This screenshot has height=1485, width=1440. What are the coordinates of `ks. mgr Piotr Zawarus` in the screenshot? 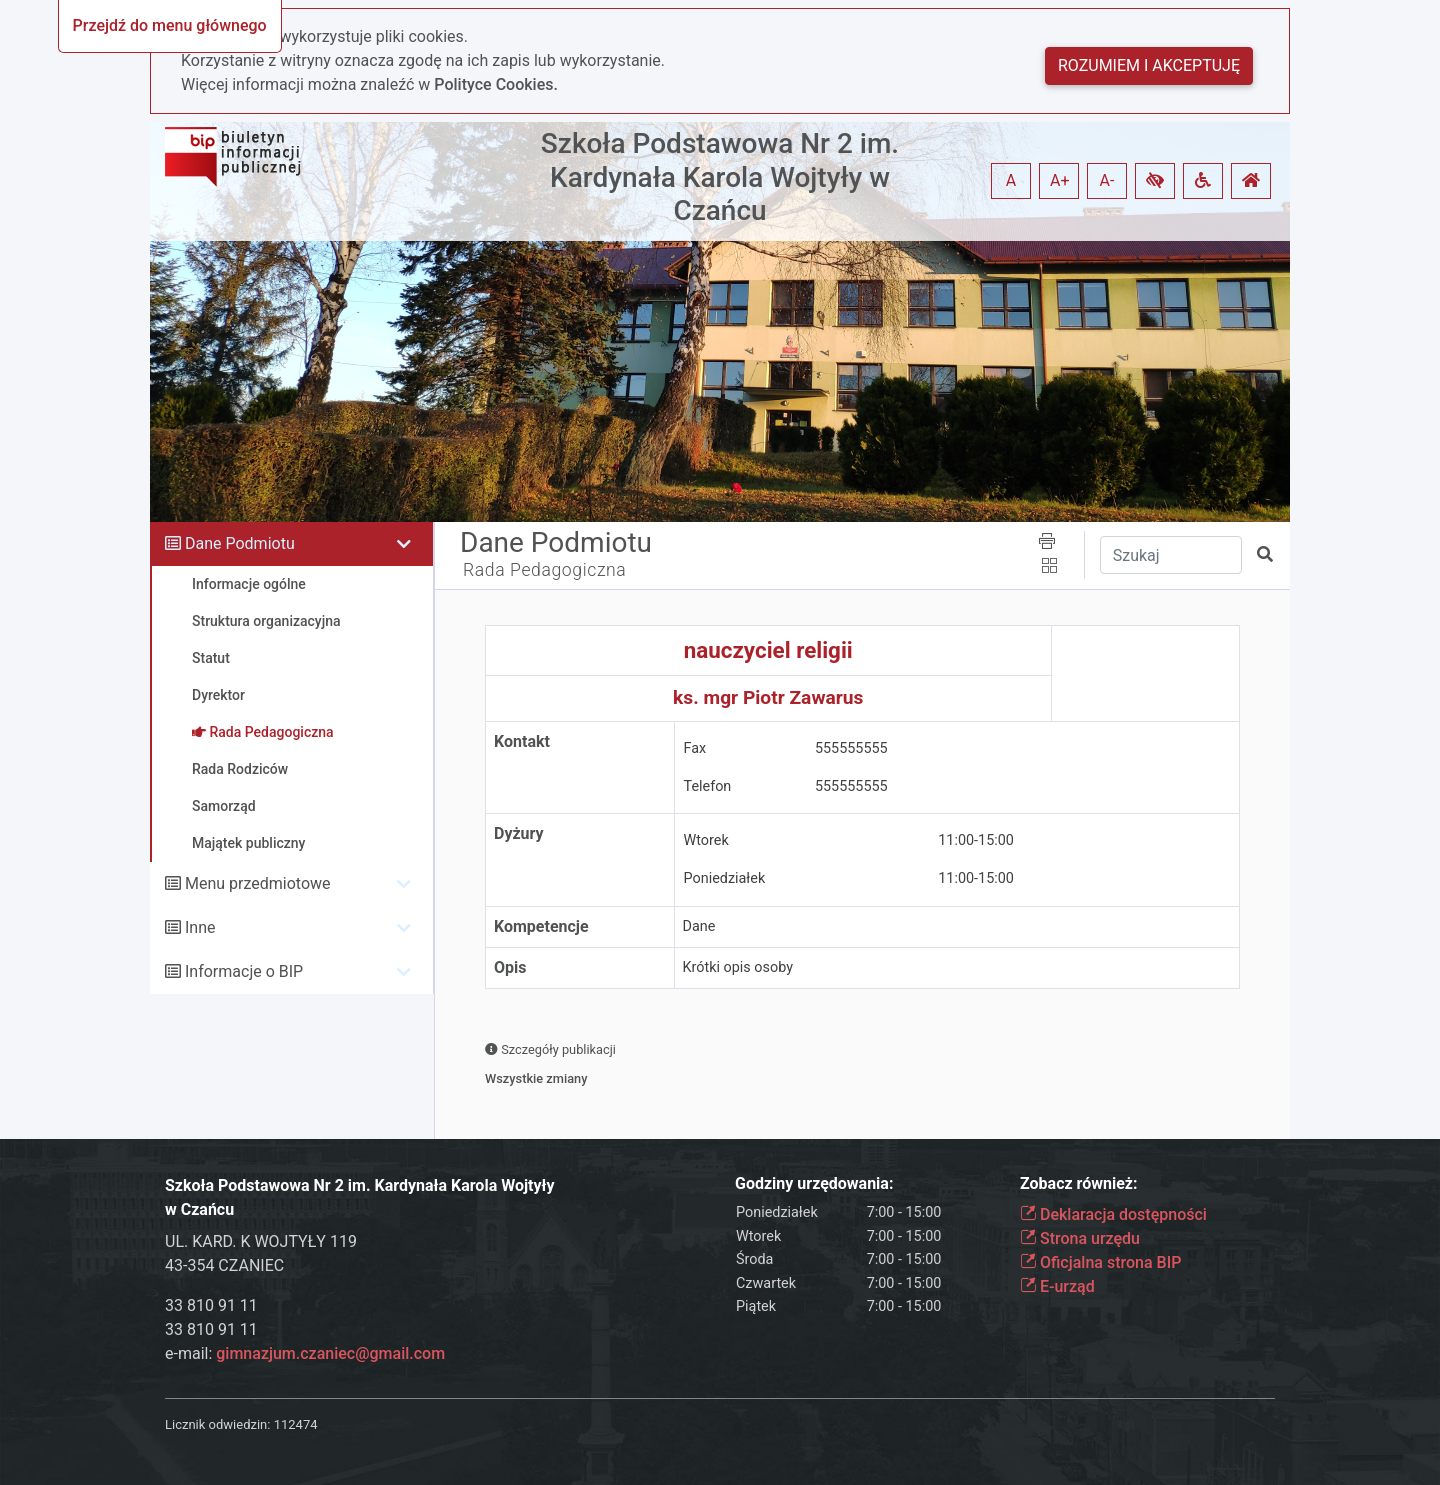 It's located at (768, 697).